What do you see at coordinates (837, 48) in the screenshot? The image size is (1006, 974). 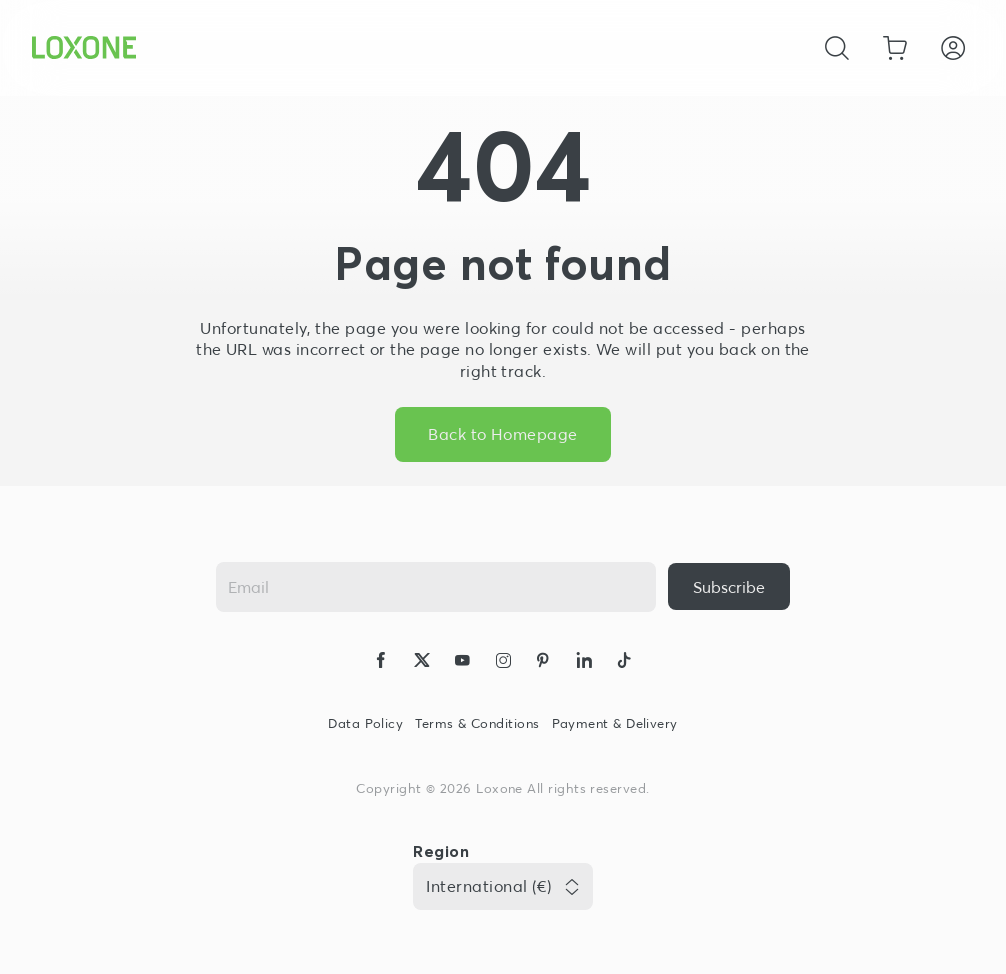 I see `[Cancel]` at bounding box center [837, 48].